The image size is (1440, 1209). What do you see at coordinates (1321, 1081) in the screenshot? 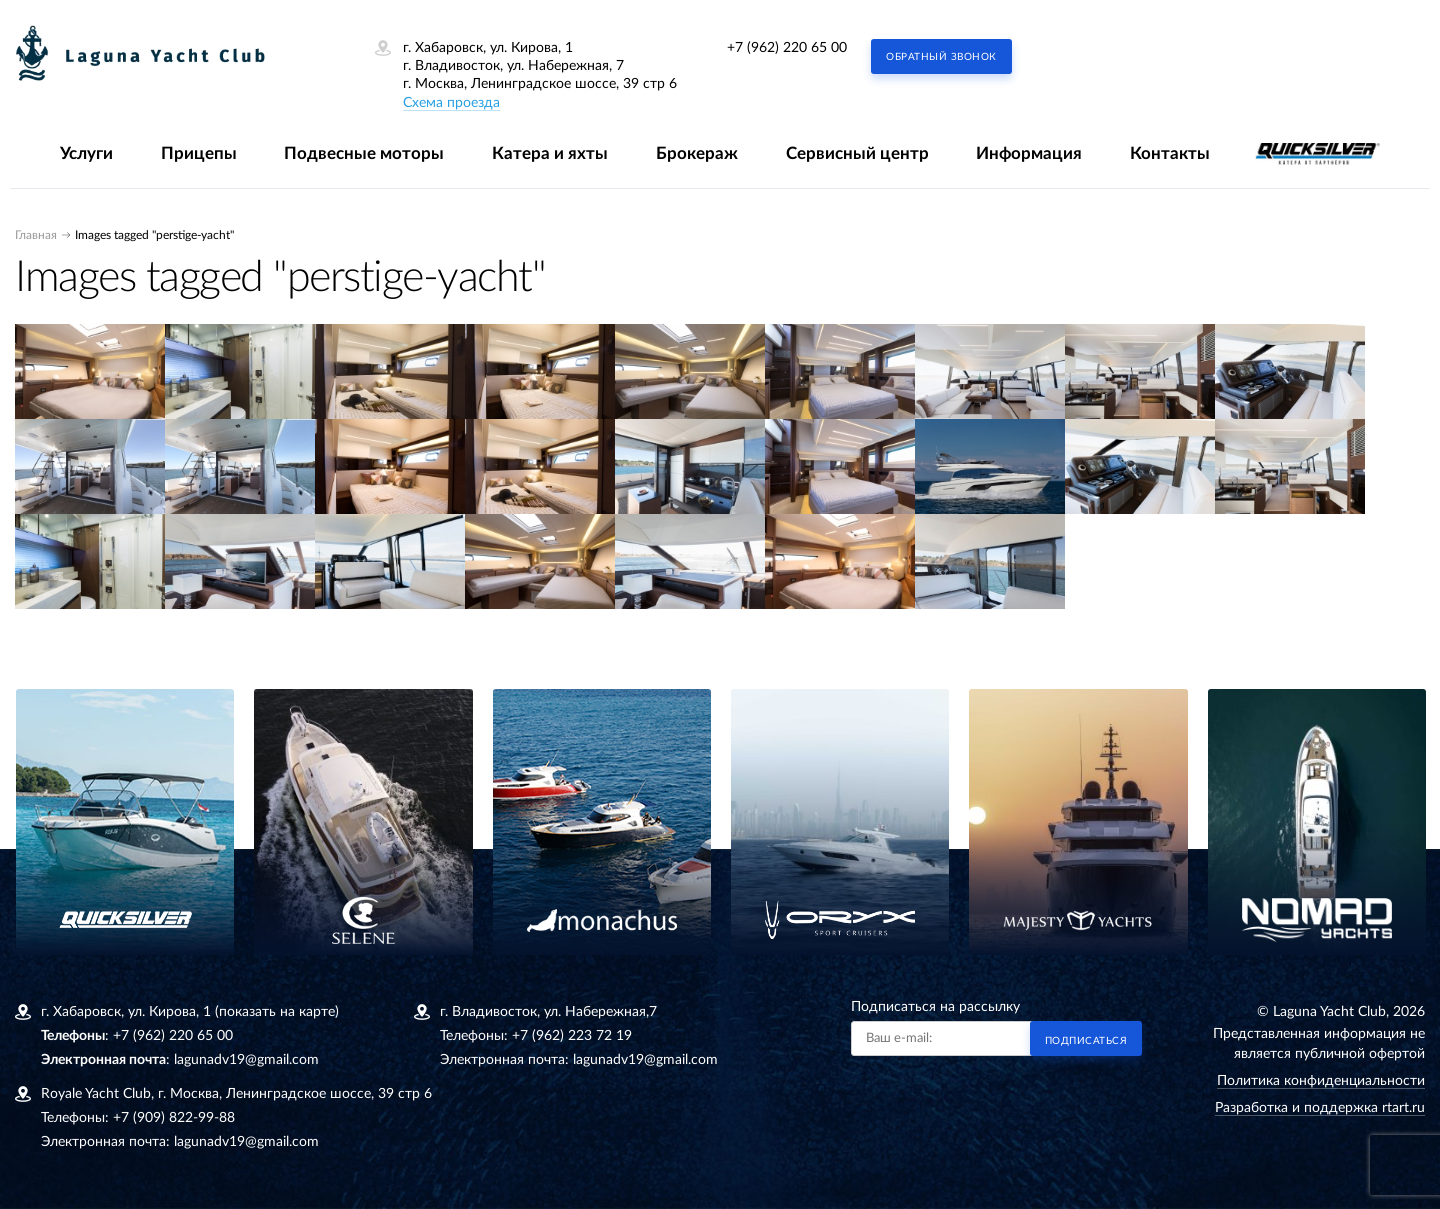
I see `Политика конфиденциальности` at bounding box center [1321, 1081].